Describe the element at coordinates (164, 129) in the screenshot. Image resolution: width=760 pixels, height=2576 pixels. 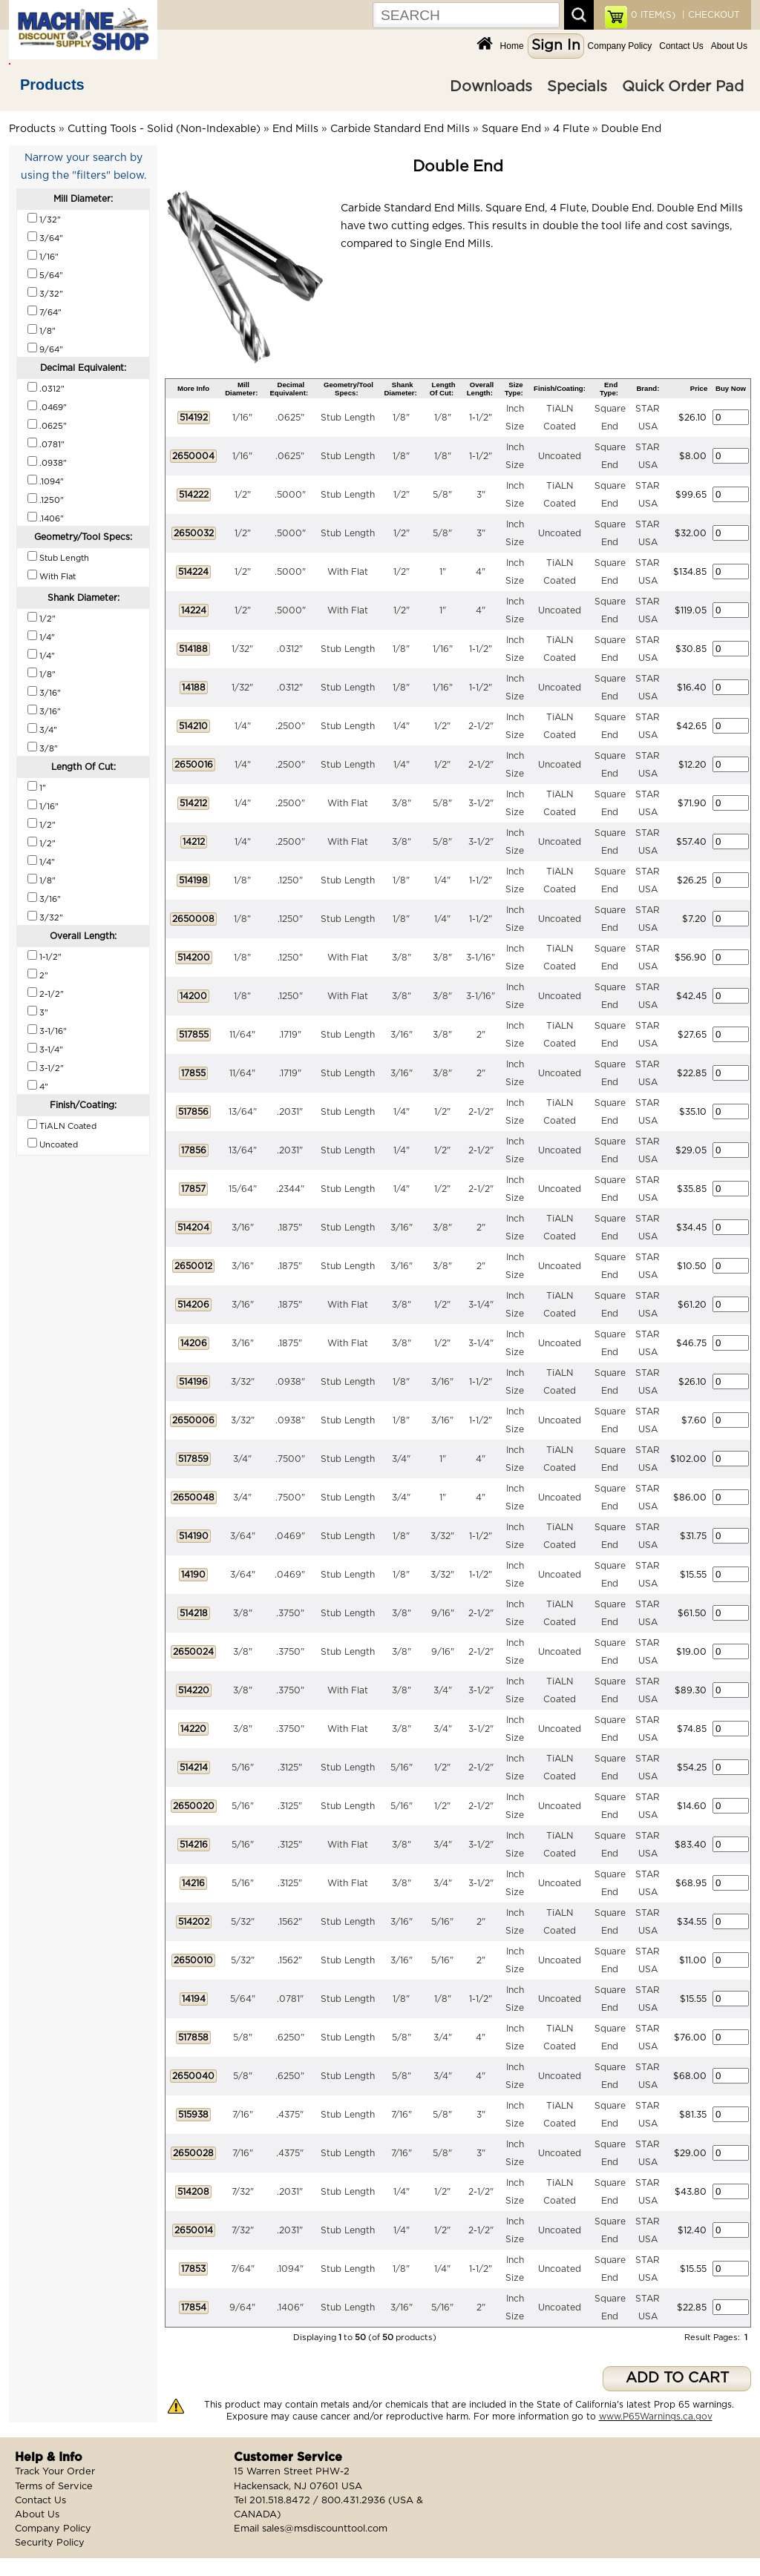
I see `Cutting Tools - Solid (Non-Indexable)` at that location.